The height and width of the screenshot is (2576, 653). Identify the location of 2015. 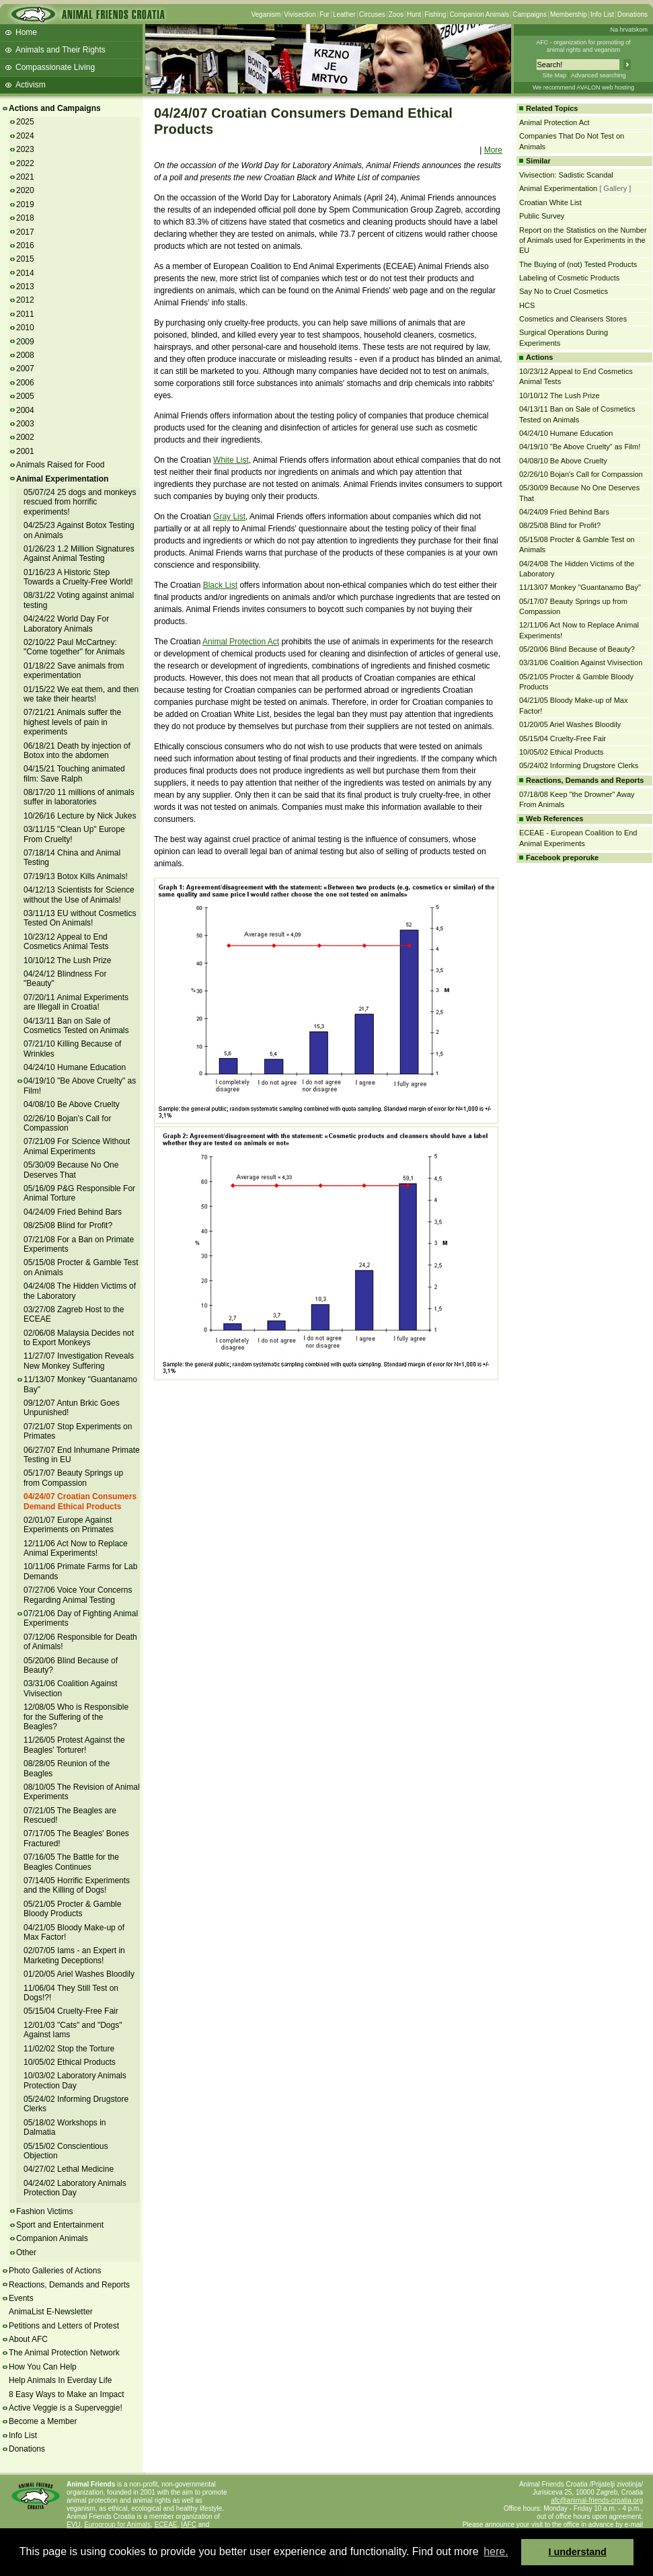
(25, 259).